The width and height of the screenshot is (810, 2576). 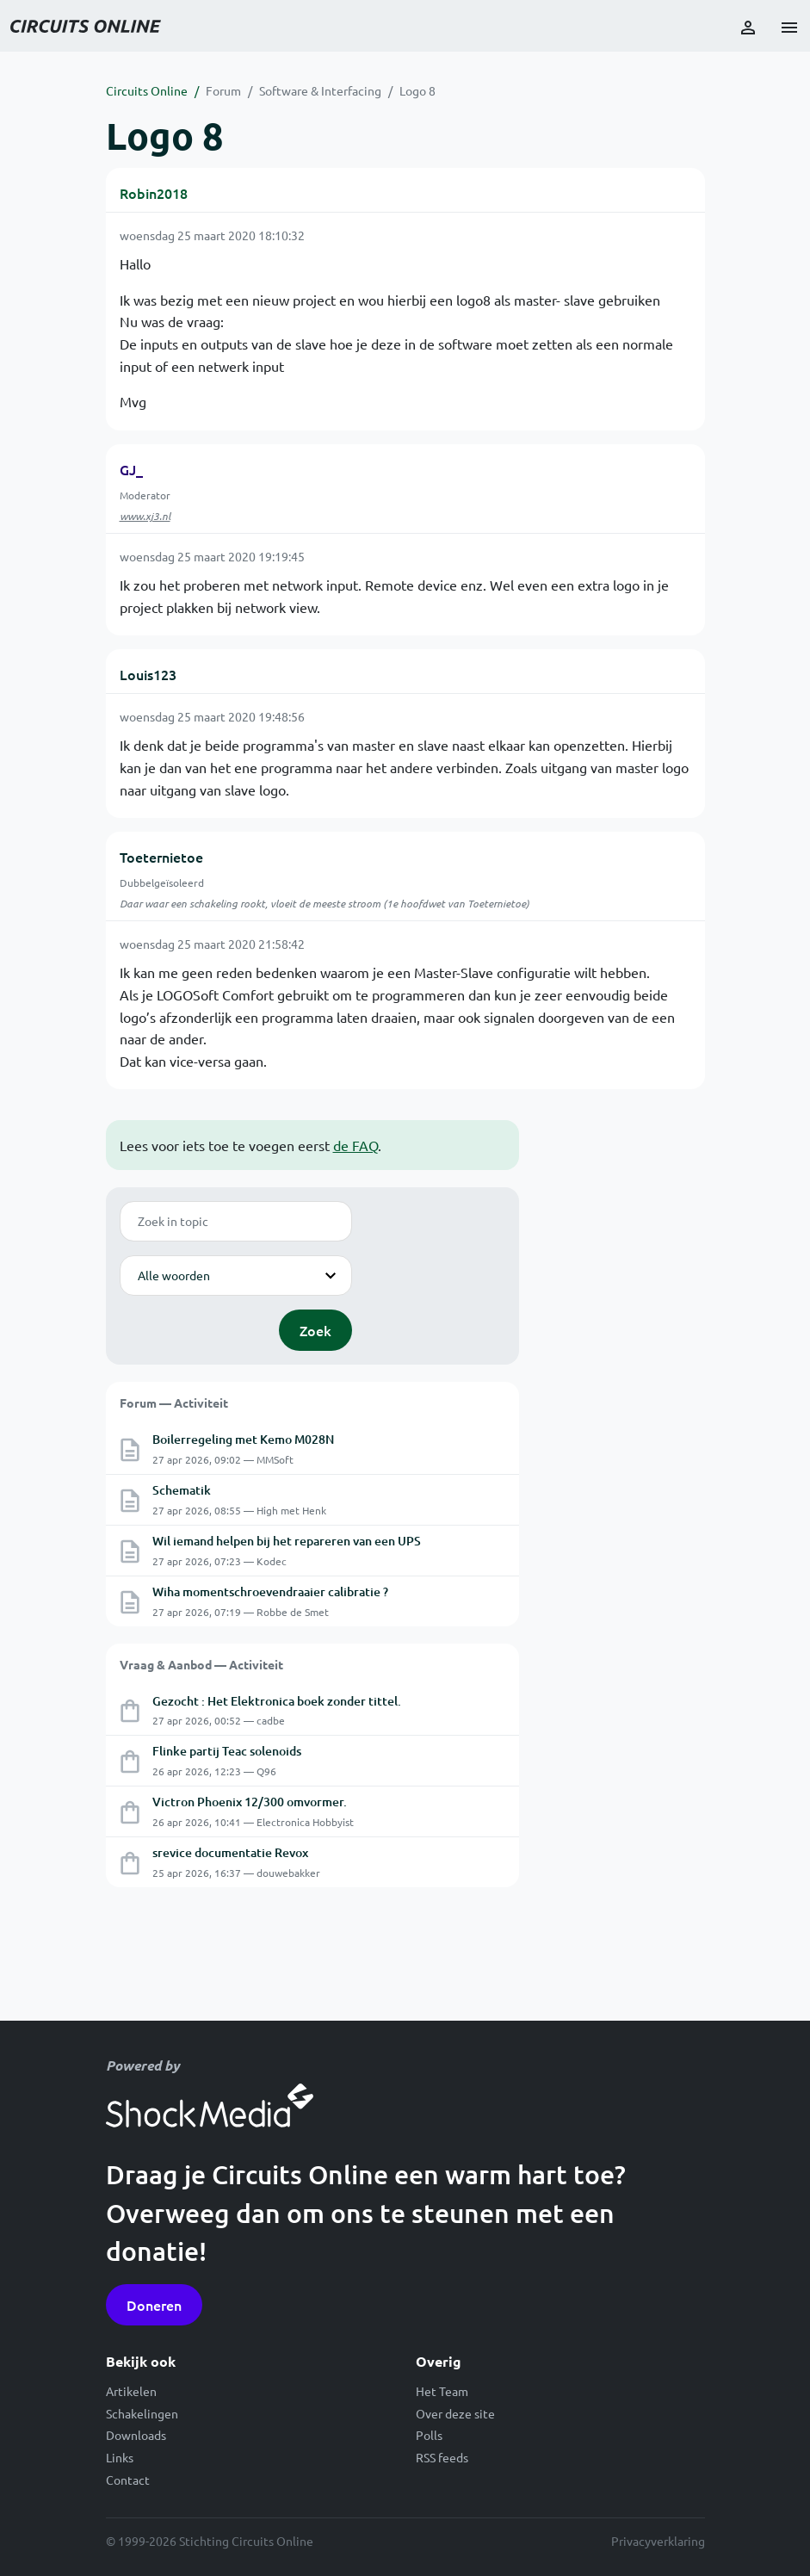 What do you see at coordinates (276, 1701) in the screenshot?
I see `Gezocht : Het Elektronica boek zonder tittel.` at bounding box center [276, 1701].